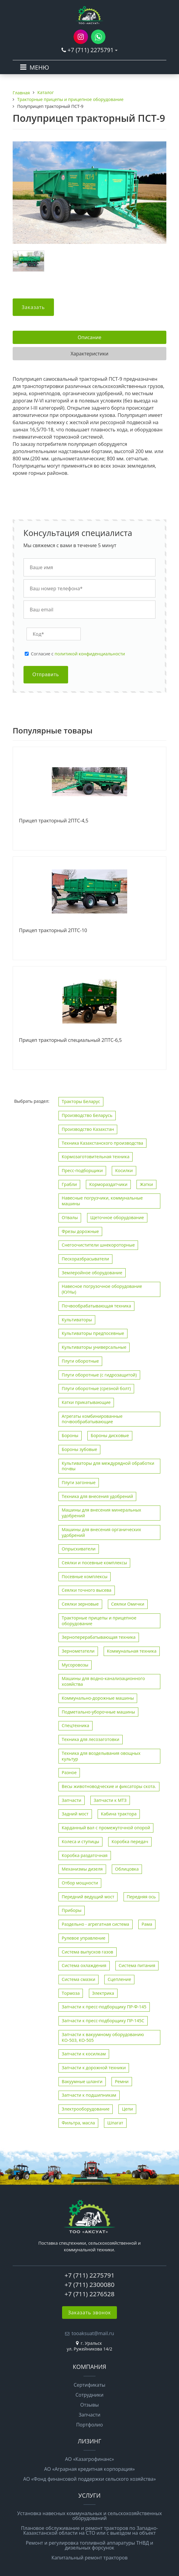 Image resolution: width=179 pixels, height=2576 pixels. I want to click on Запчасти к пресс-подборщику ПР-145С, so click(103, 2020).